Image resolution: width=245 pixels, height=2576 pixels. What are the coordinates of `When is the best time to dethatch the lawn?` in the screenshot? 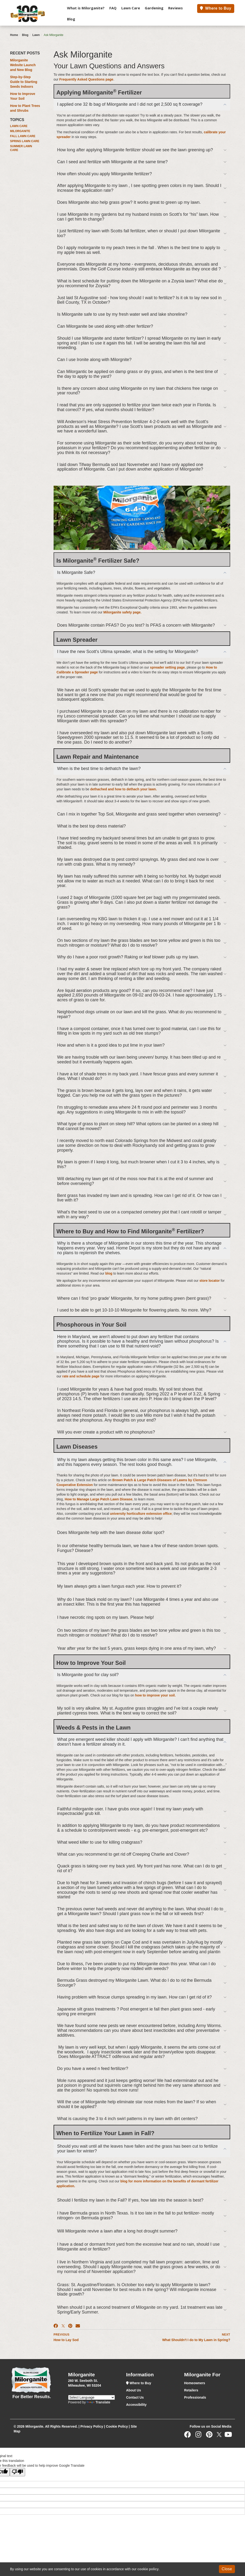 It's located at (99, 768).